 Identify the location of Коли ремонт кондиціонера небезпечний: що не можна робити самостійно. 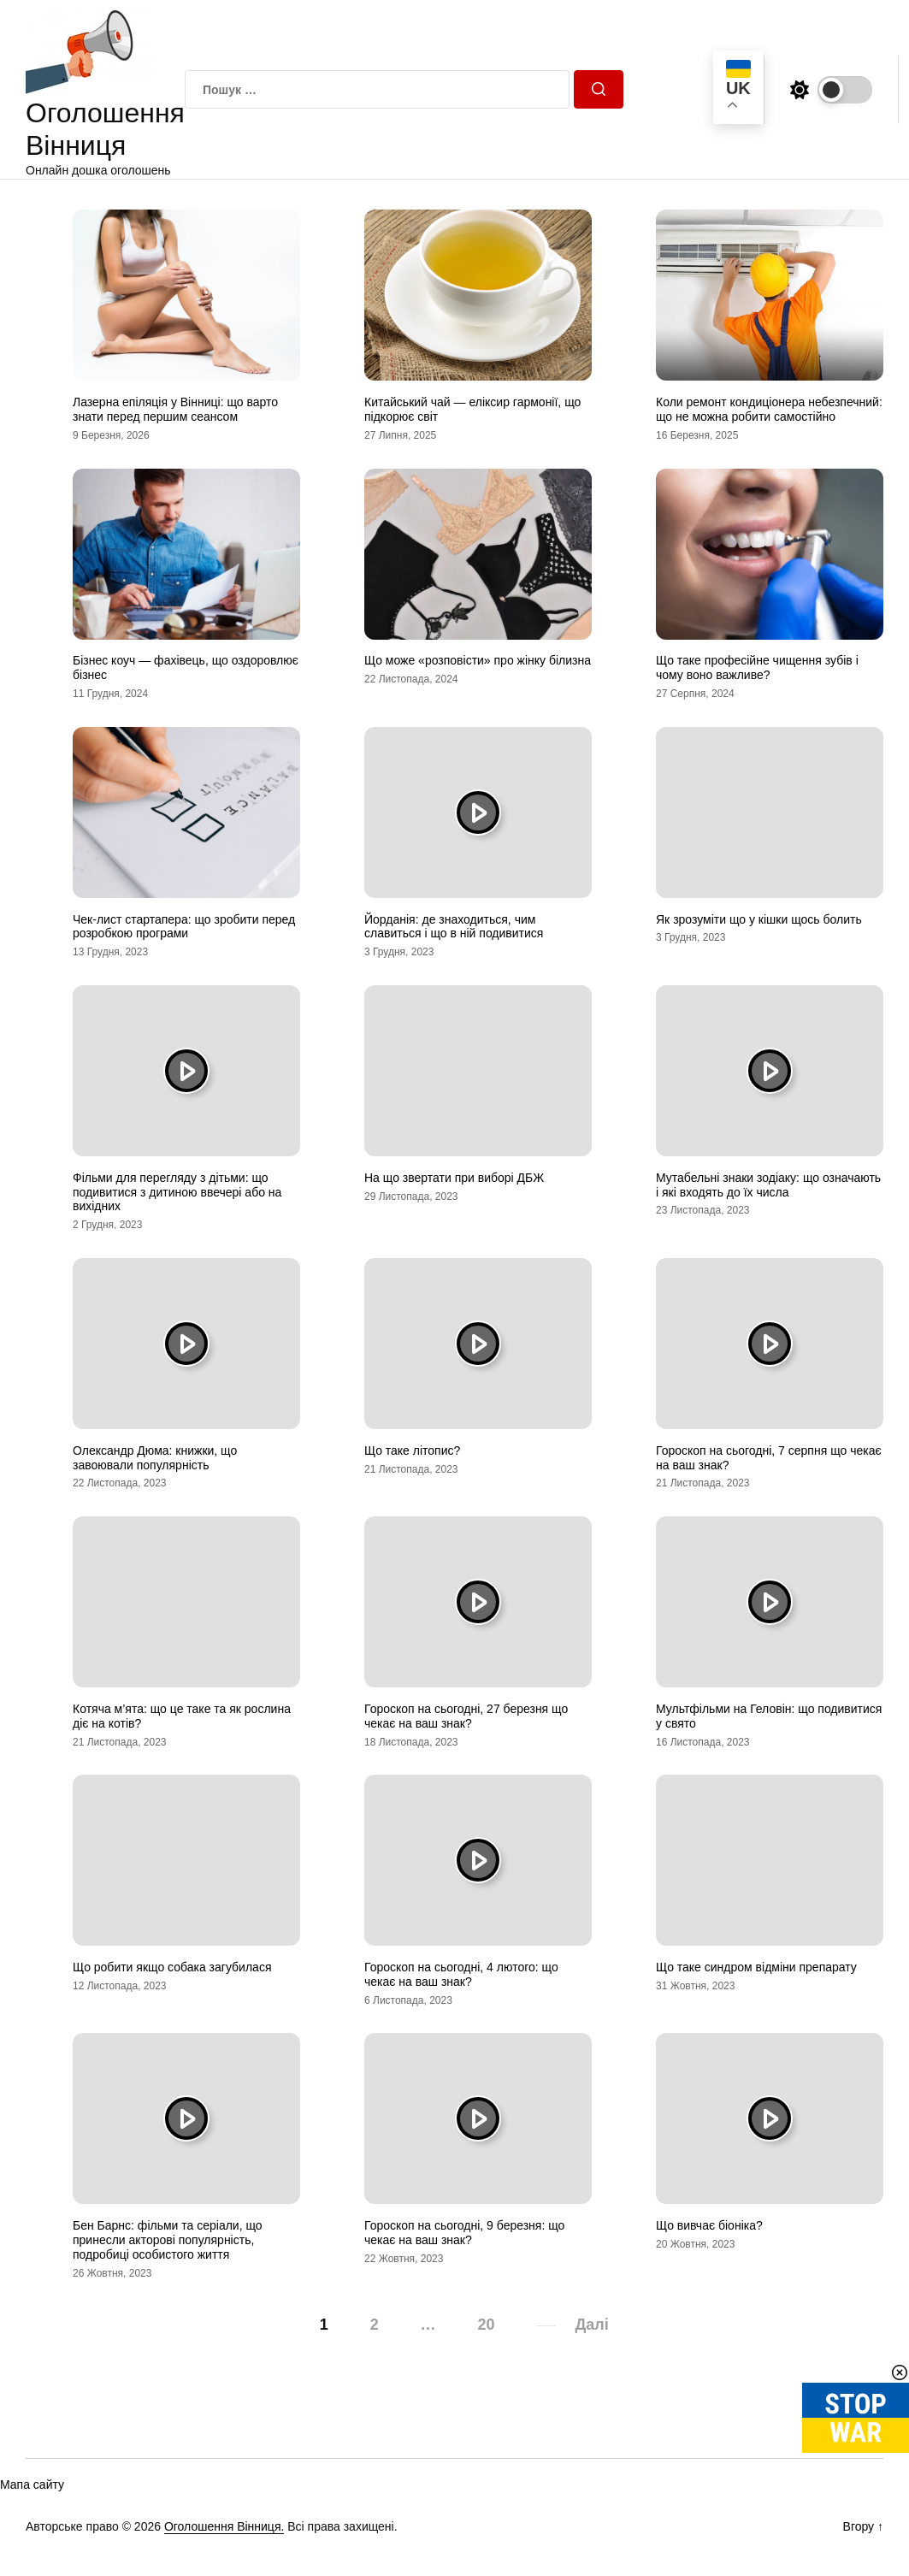
(769, 409).